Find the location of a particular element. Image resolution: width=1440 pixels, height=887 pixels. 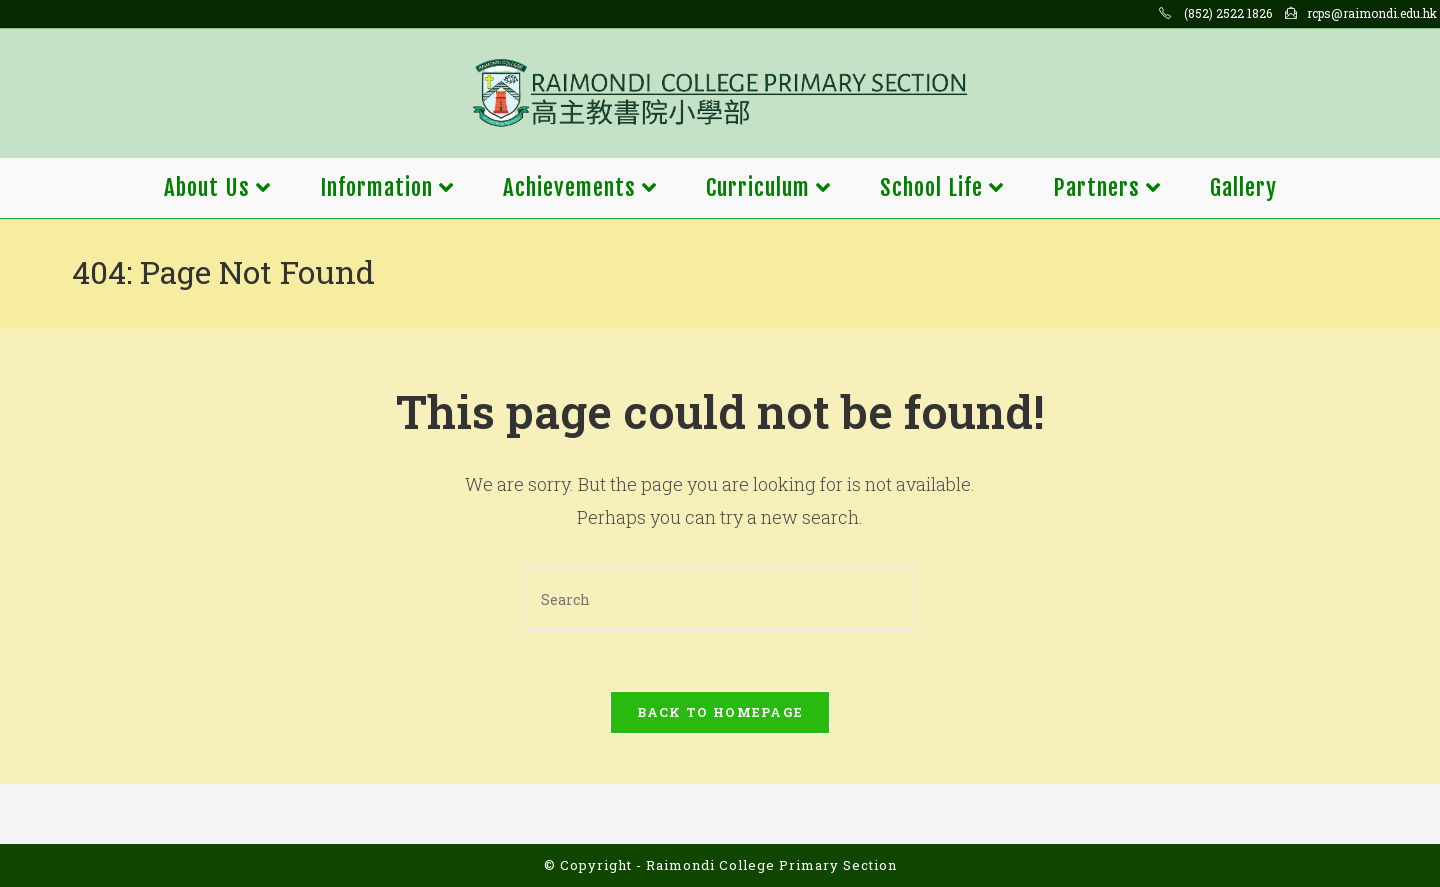

[Insert search query] is located at coordinates (720, 599).